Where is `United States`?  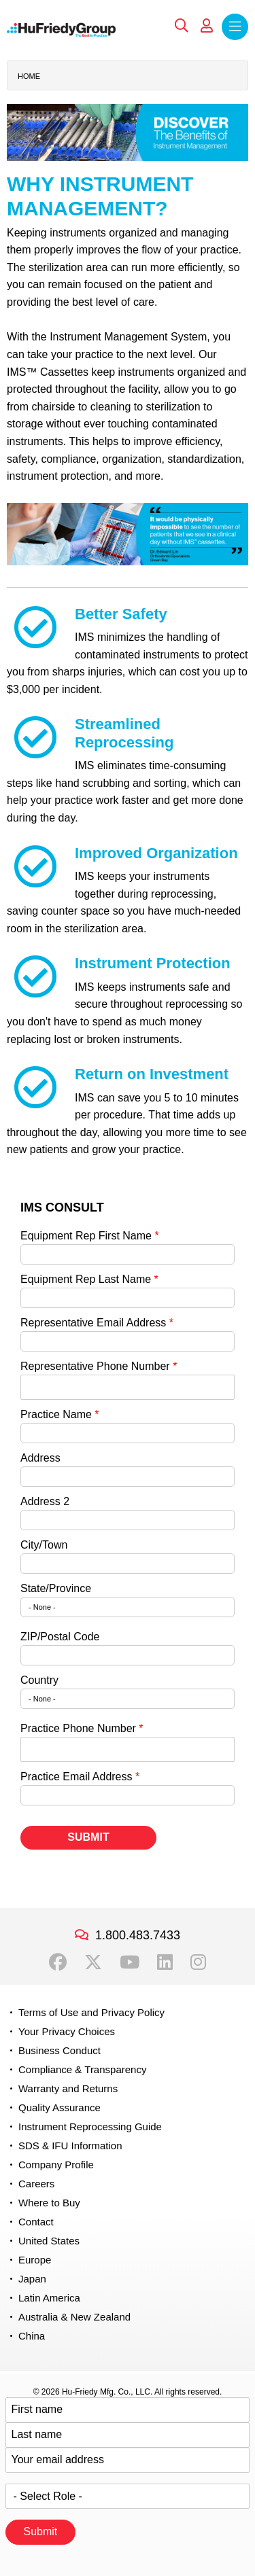
United States is located at coordinates (49, 2240).